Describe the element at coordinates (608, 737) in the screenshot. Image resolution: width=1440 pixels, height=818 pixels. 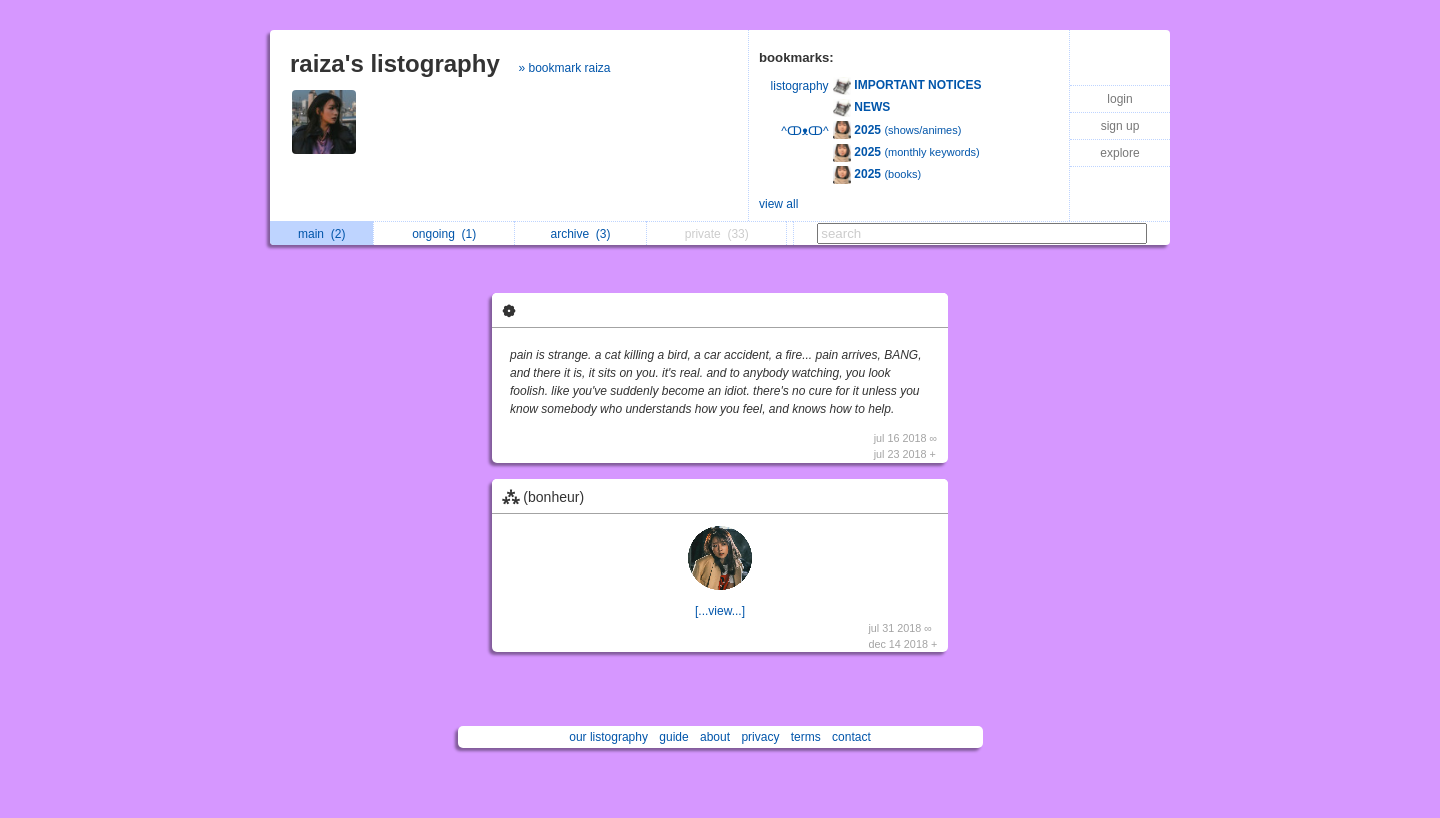
I see `our listography` at that location.